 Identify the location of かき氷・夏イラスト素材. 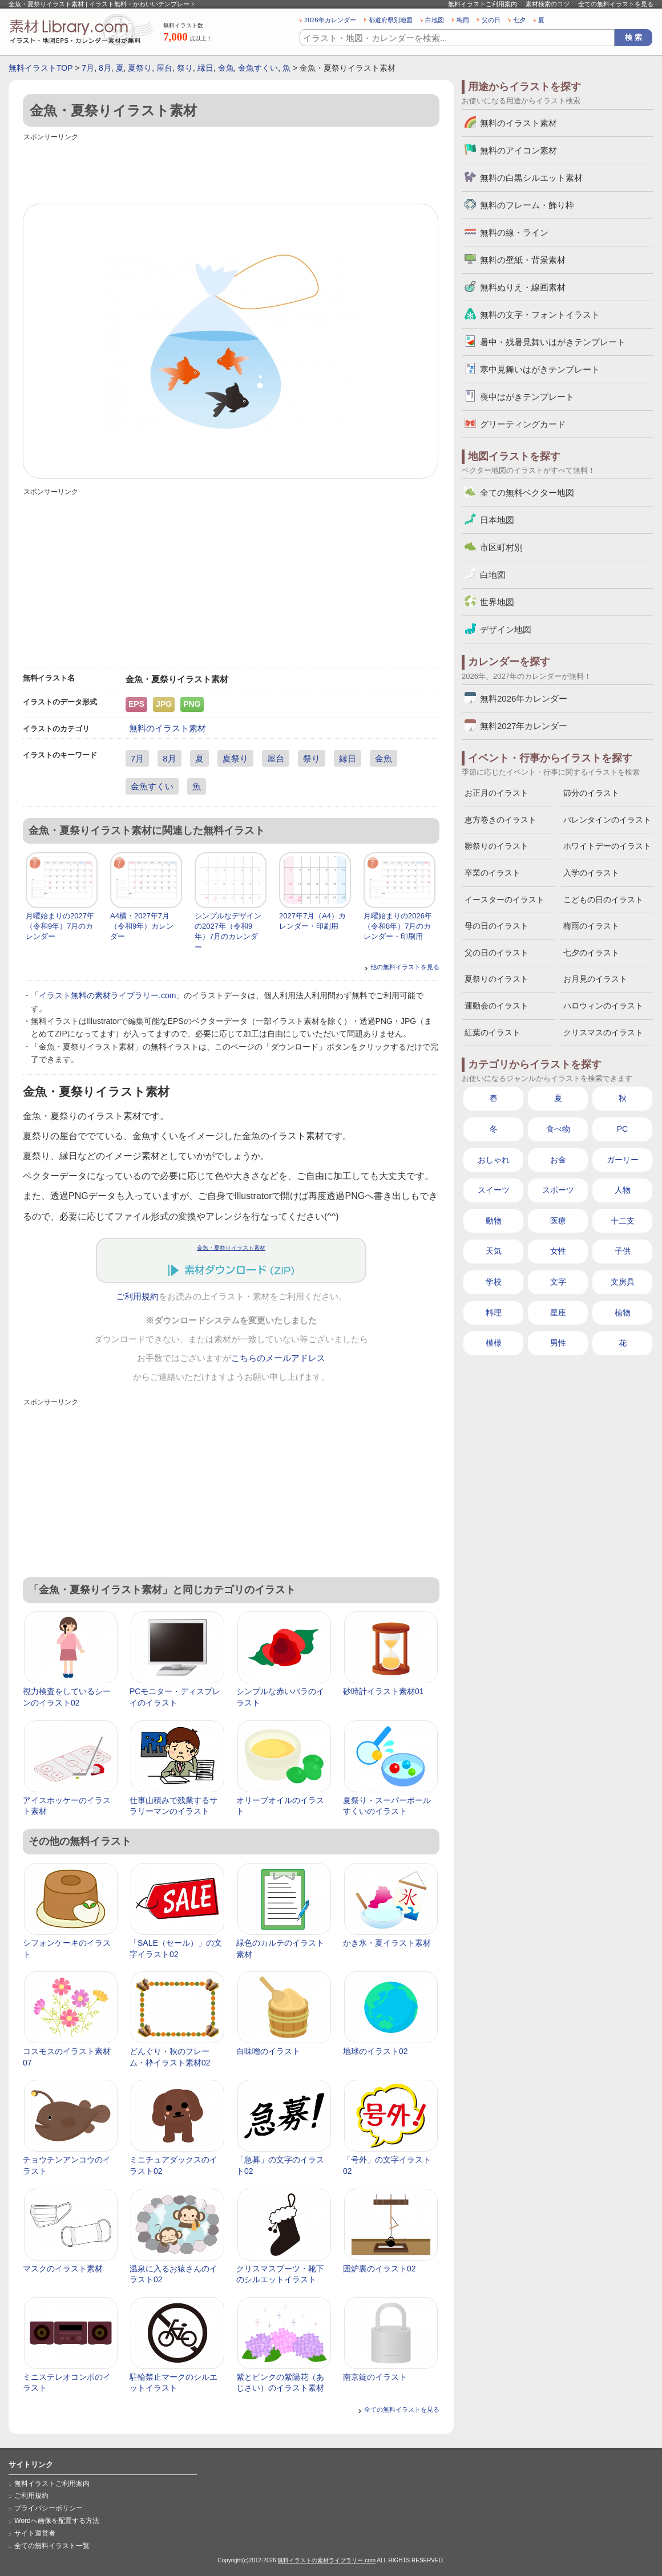
(387, 1942).